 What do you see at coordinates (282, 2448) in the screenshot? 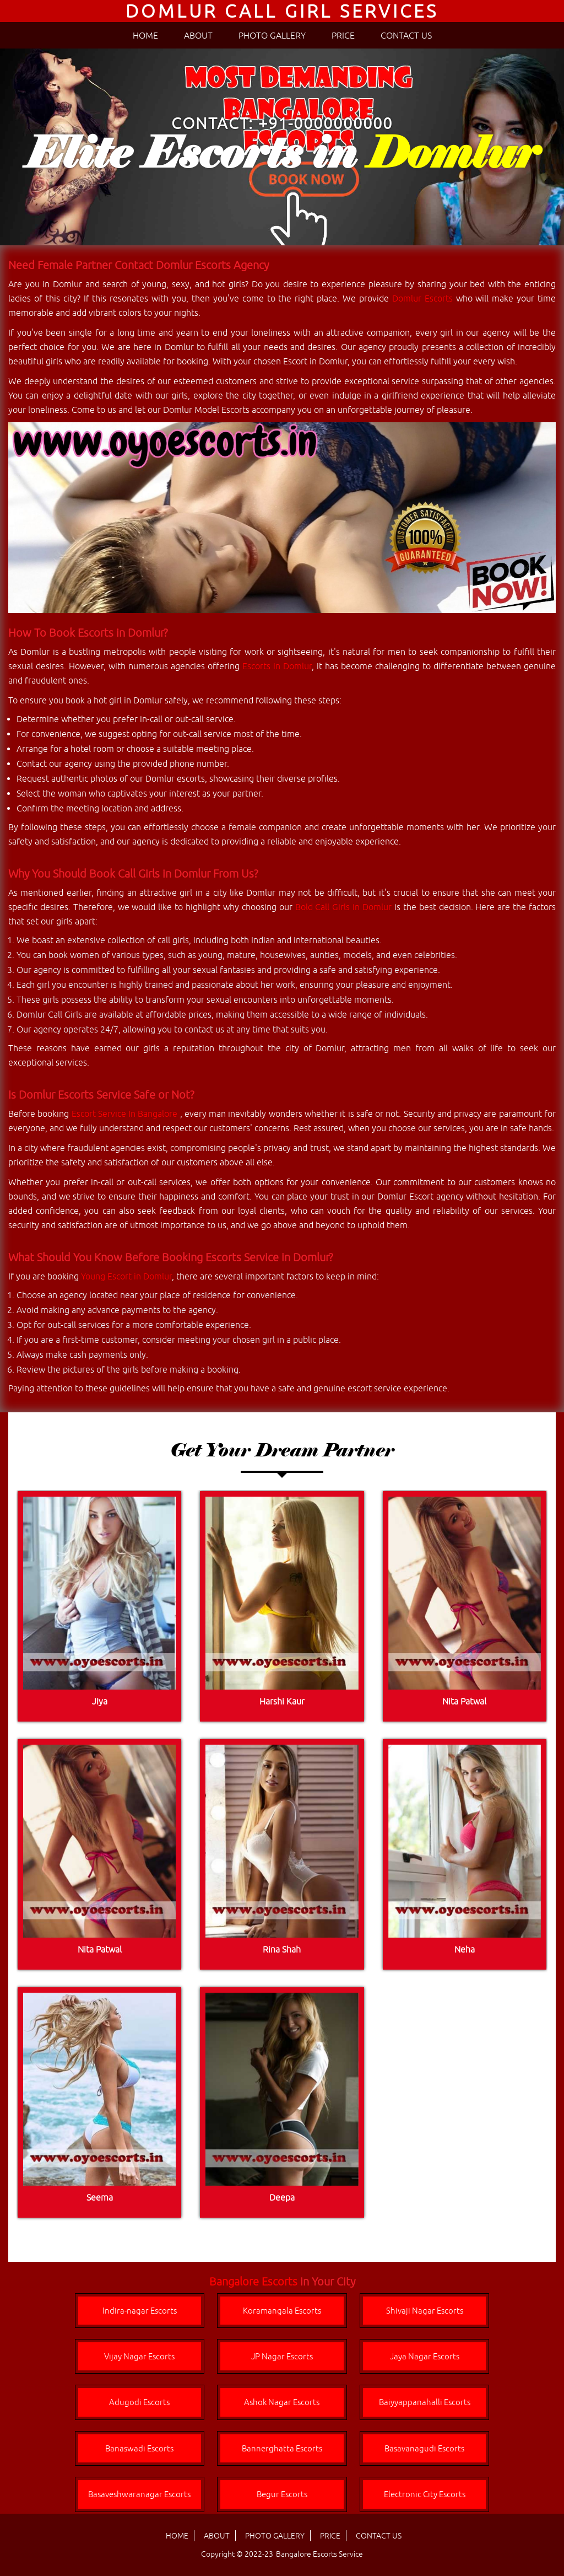
I see `Bannerghatta Escorts` at bounding box center [282, 2448].